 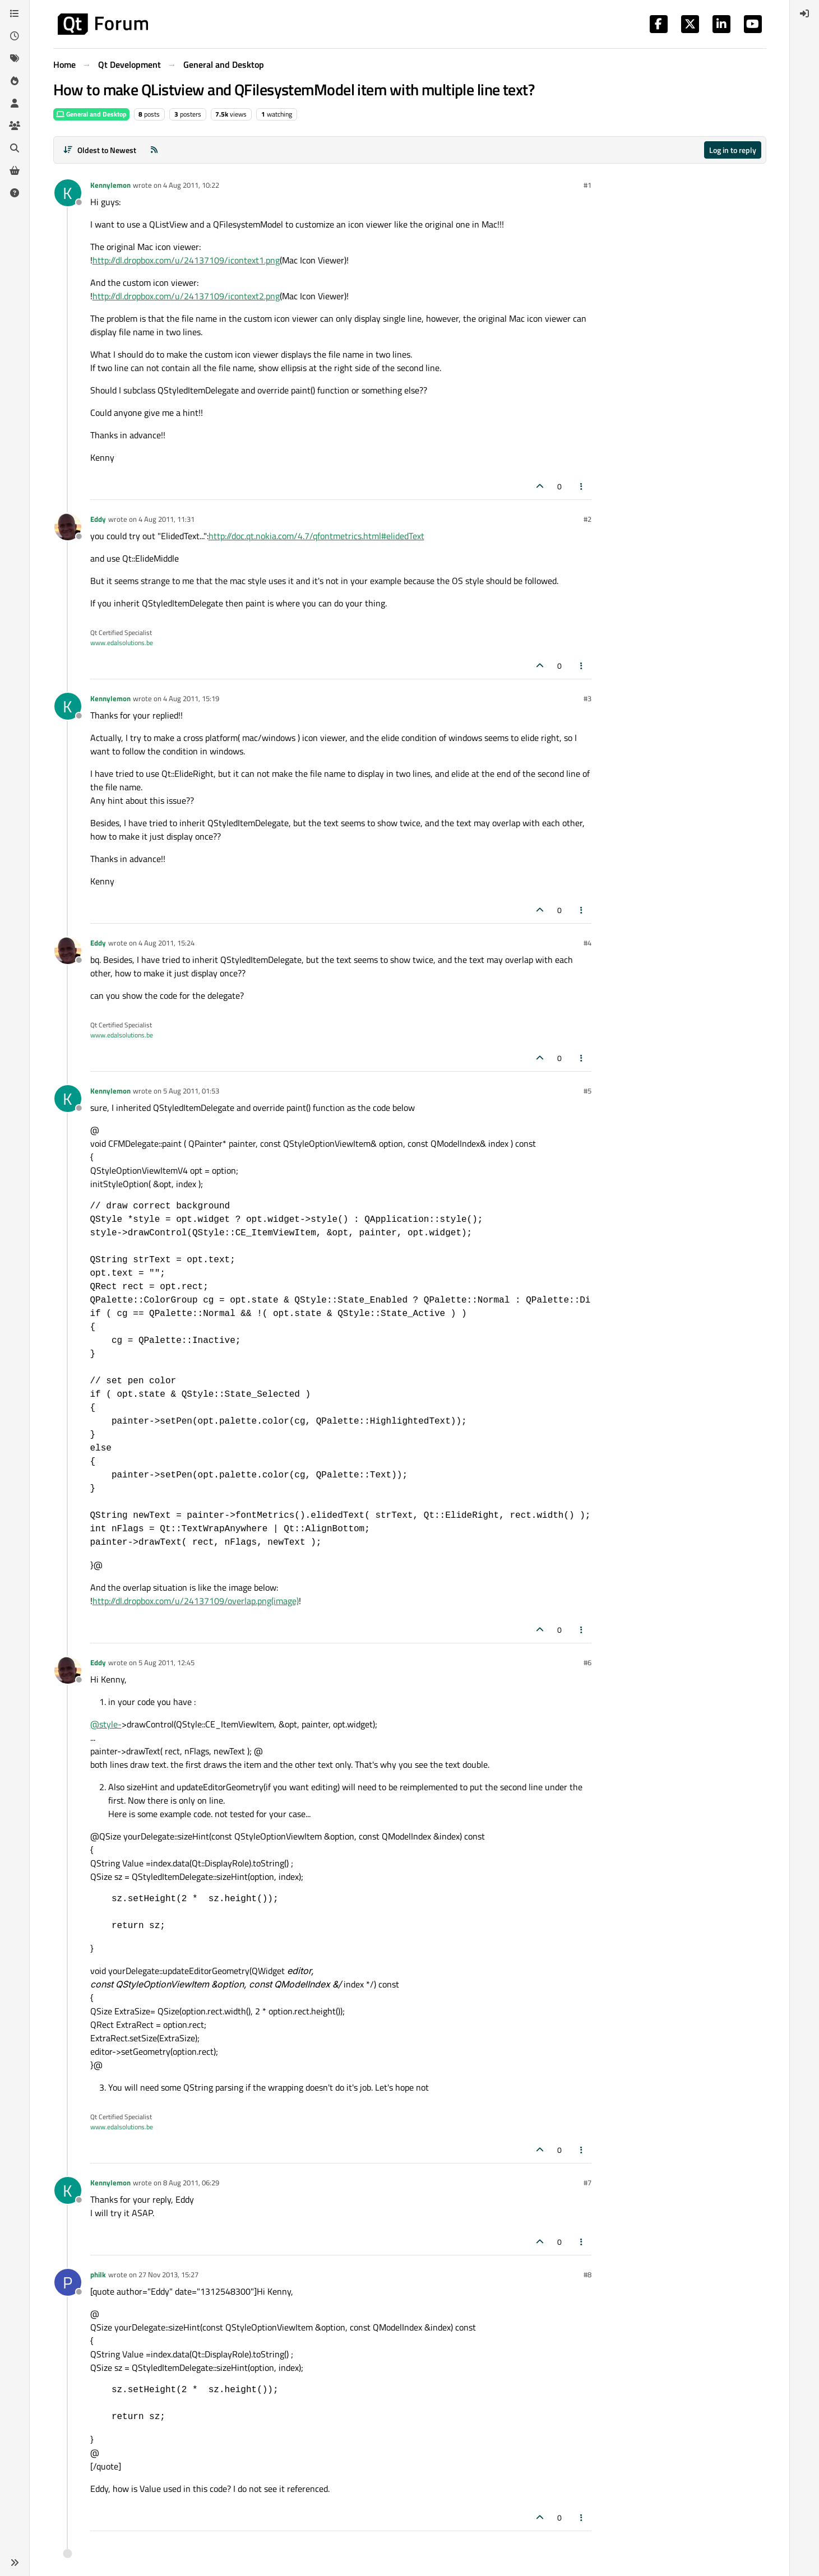 I want to click on [Profile page for user philk], so click(x=67, y=2282).